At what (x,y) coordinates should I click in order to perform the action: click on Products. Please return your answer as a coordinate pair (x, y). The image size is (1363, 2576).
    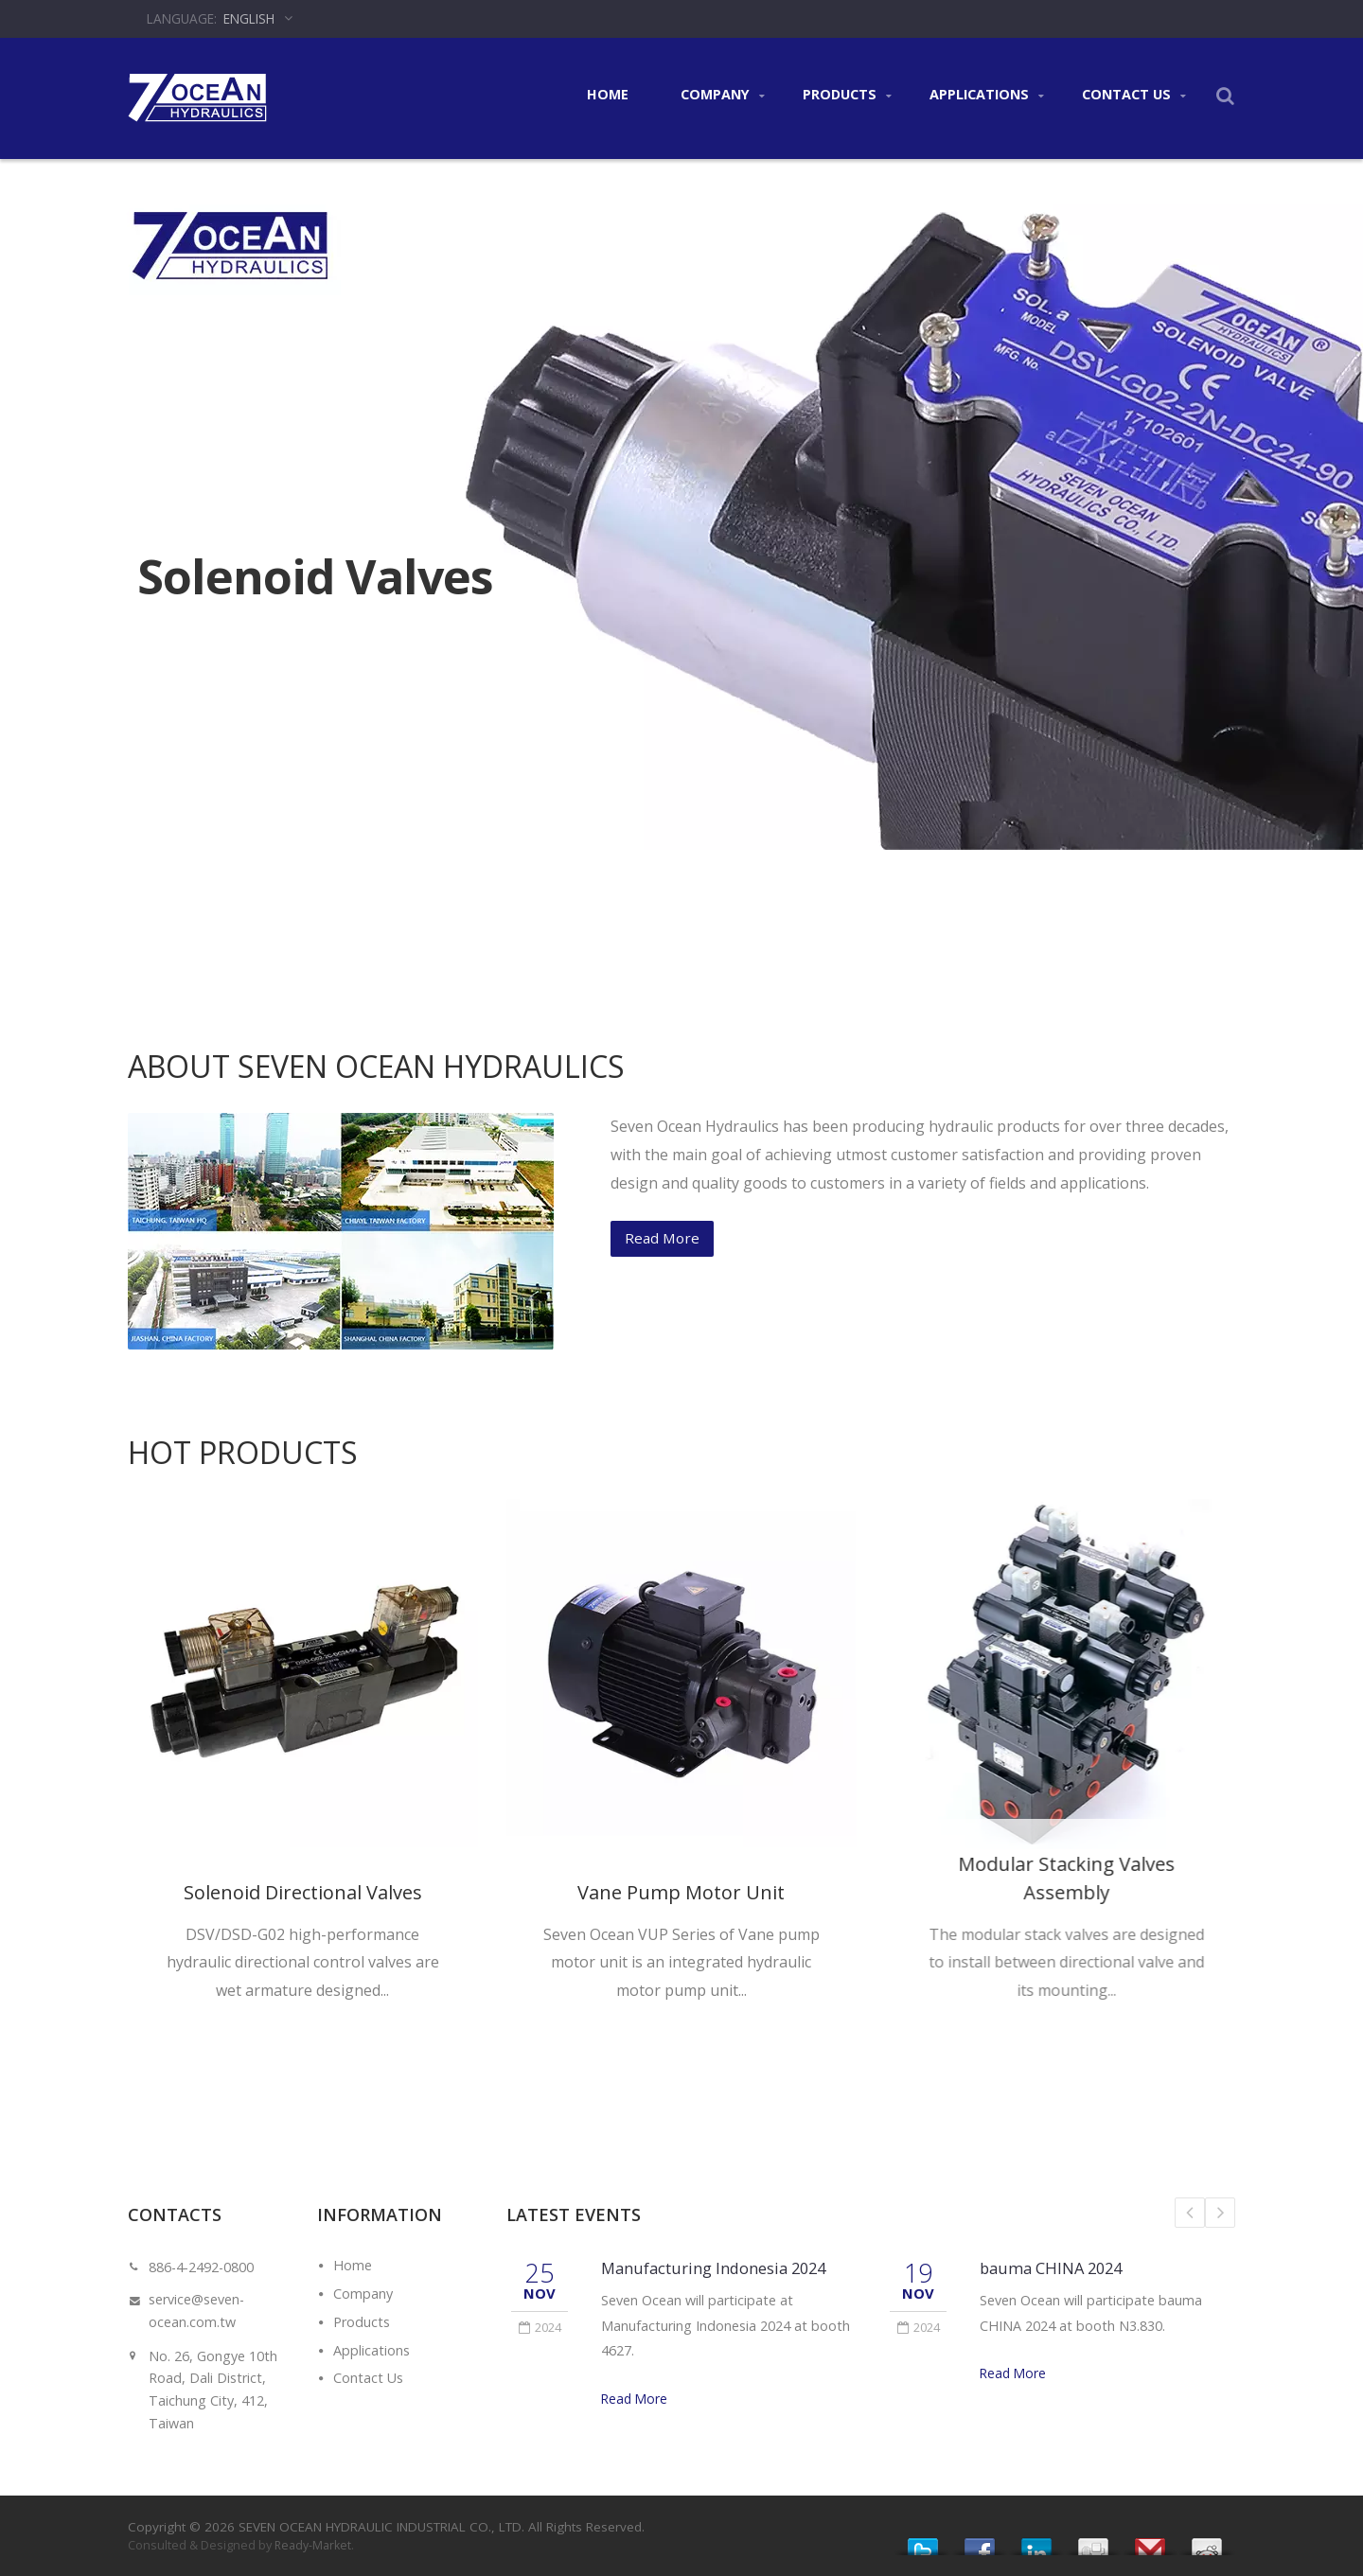
    Looking at the image, I should click on (847, 95).